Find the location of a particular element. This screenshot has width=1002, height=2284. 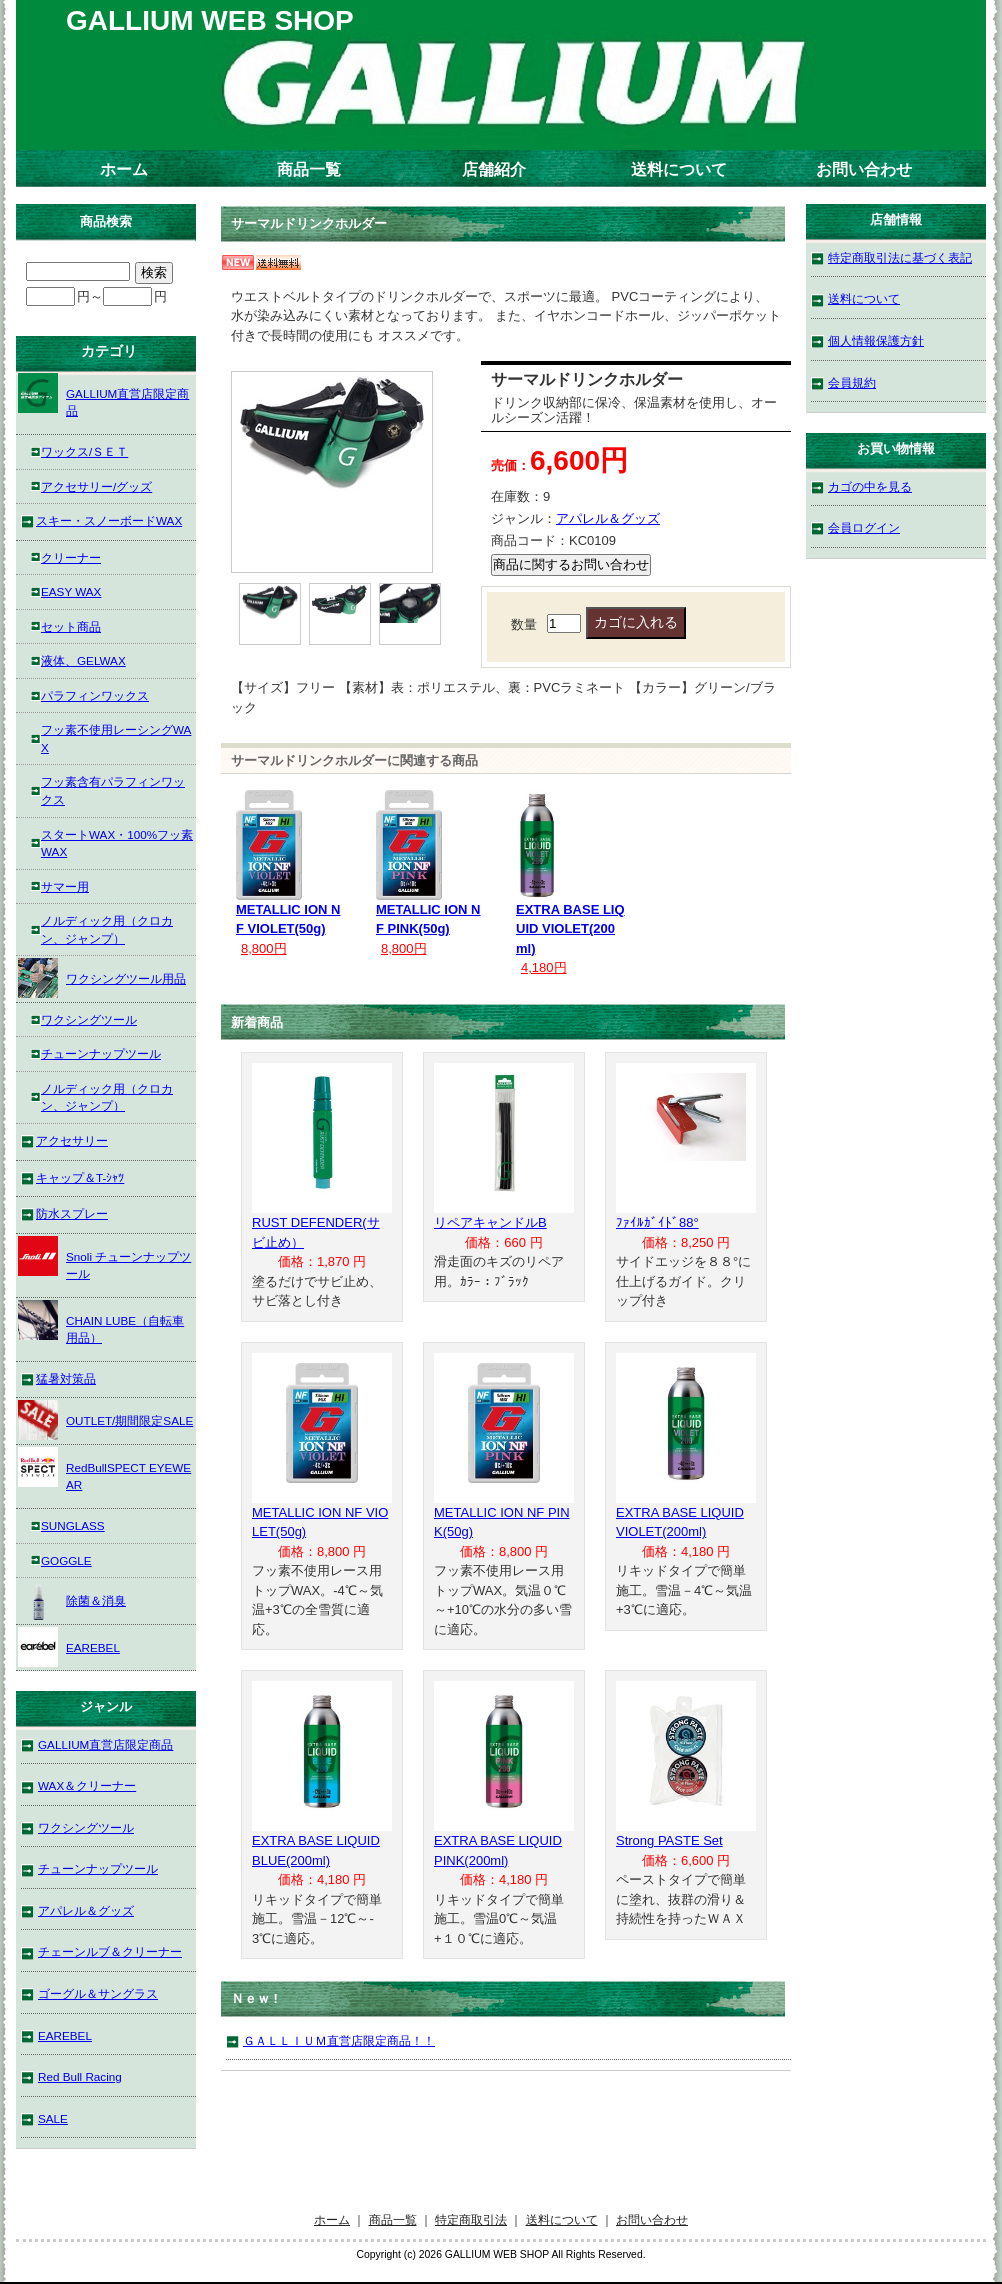

GALLIUM WEB SHOP is located at coordinates (210, 20).